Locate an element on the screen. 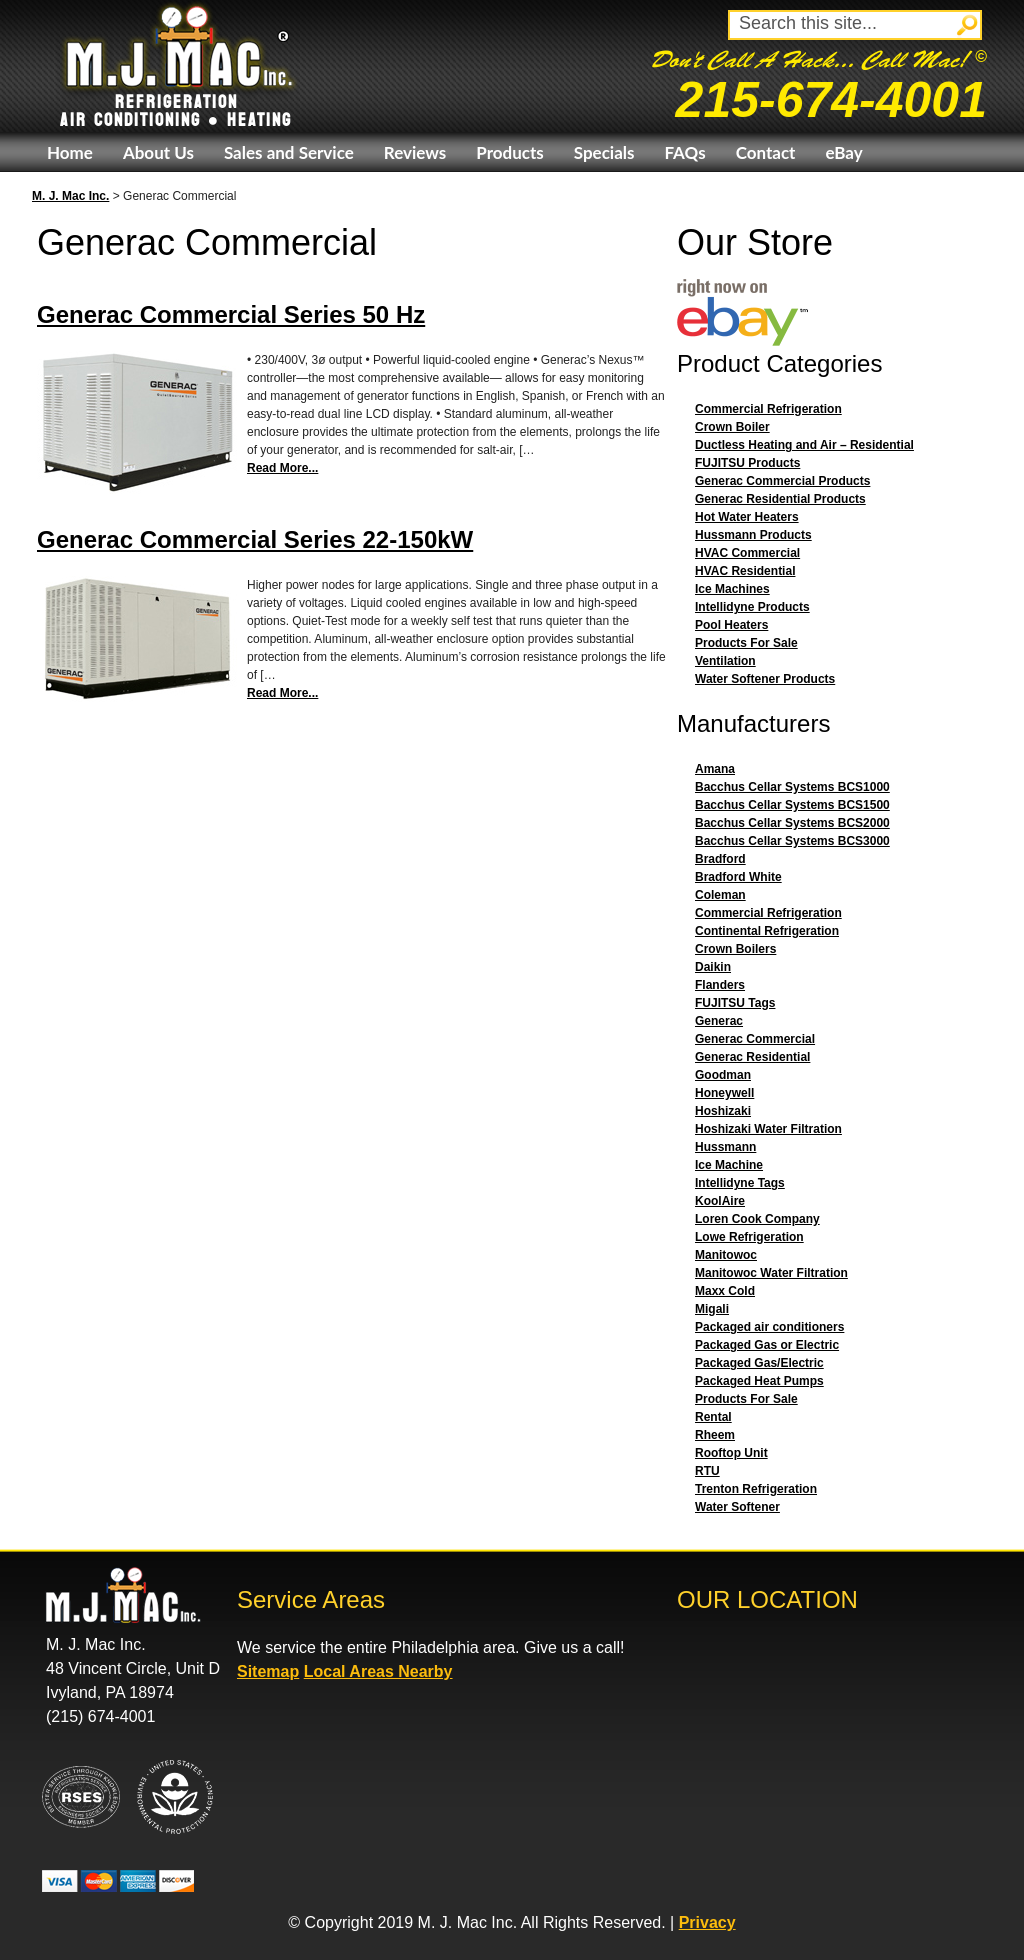 The width and height of the screenshot is (1024, 1960). Trenton Refrigeration is located at coordinates (756, 1489).